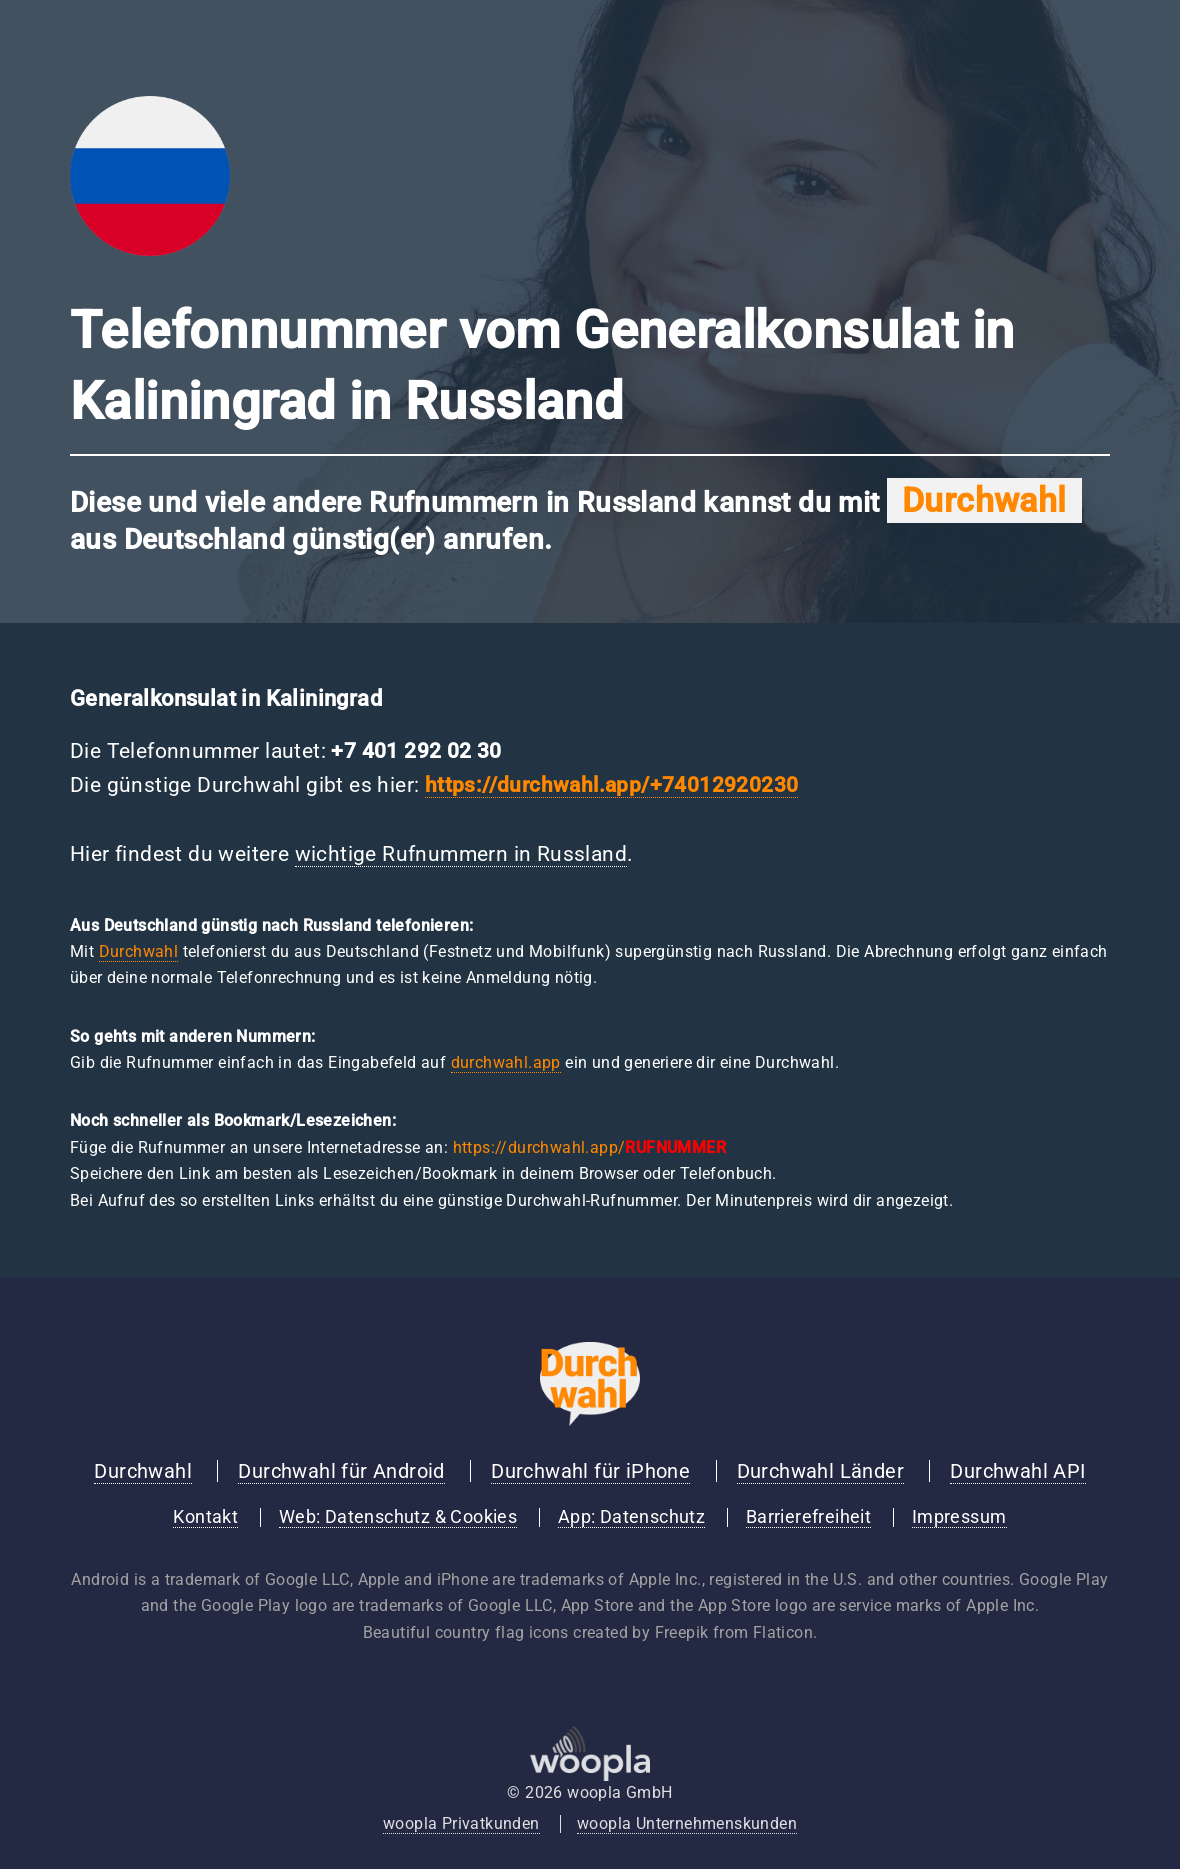 The width and height of the screenshot is (1180, 1869). Describe the element at coordinates (687, 1823) in the screenshot. I see `woopla Unternehmenskunden` at that location.